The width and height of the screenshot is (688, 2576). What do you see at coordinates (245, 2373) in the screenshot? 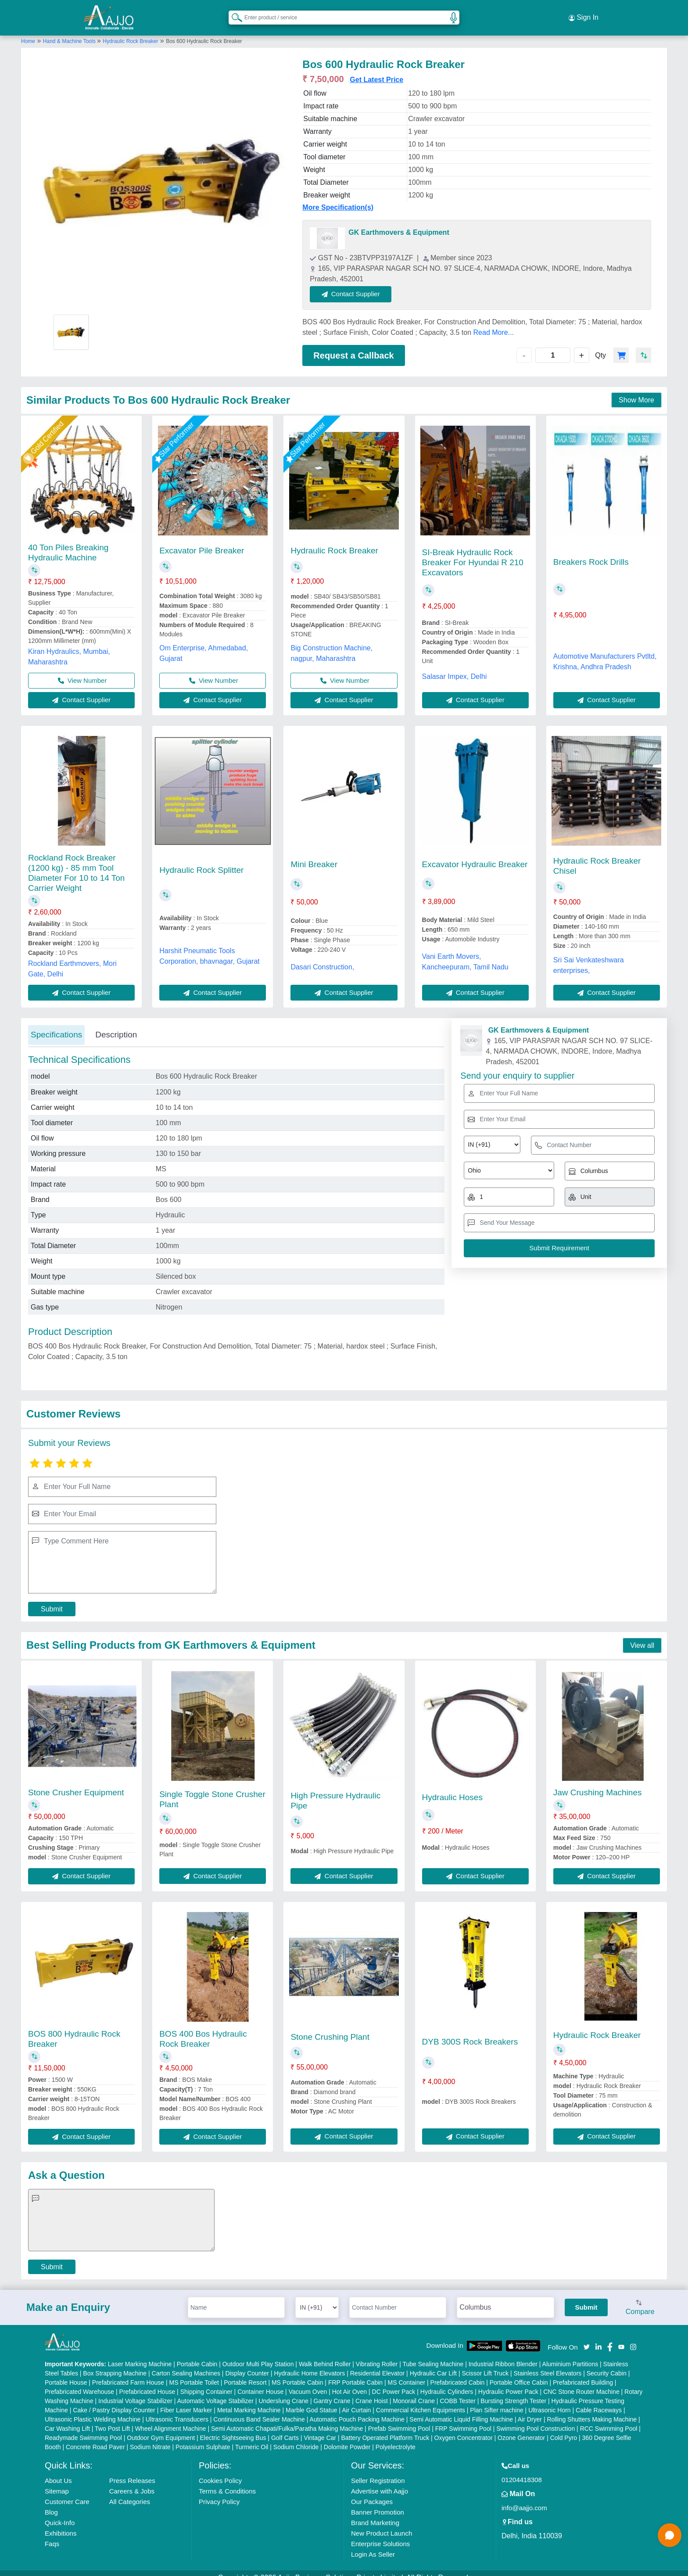
I see `Portable Resort` at bounding box center [245, 2373].